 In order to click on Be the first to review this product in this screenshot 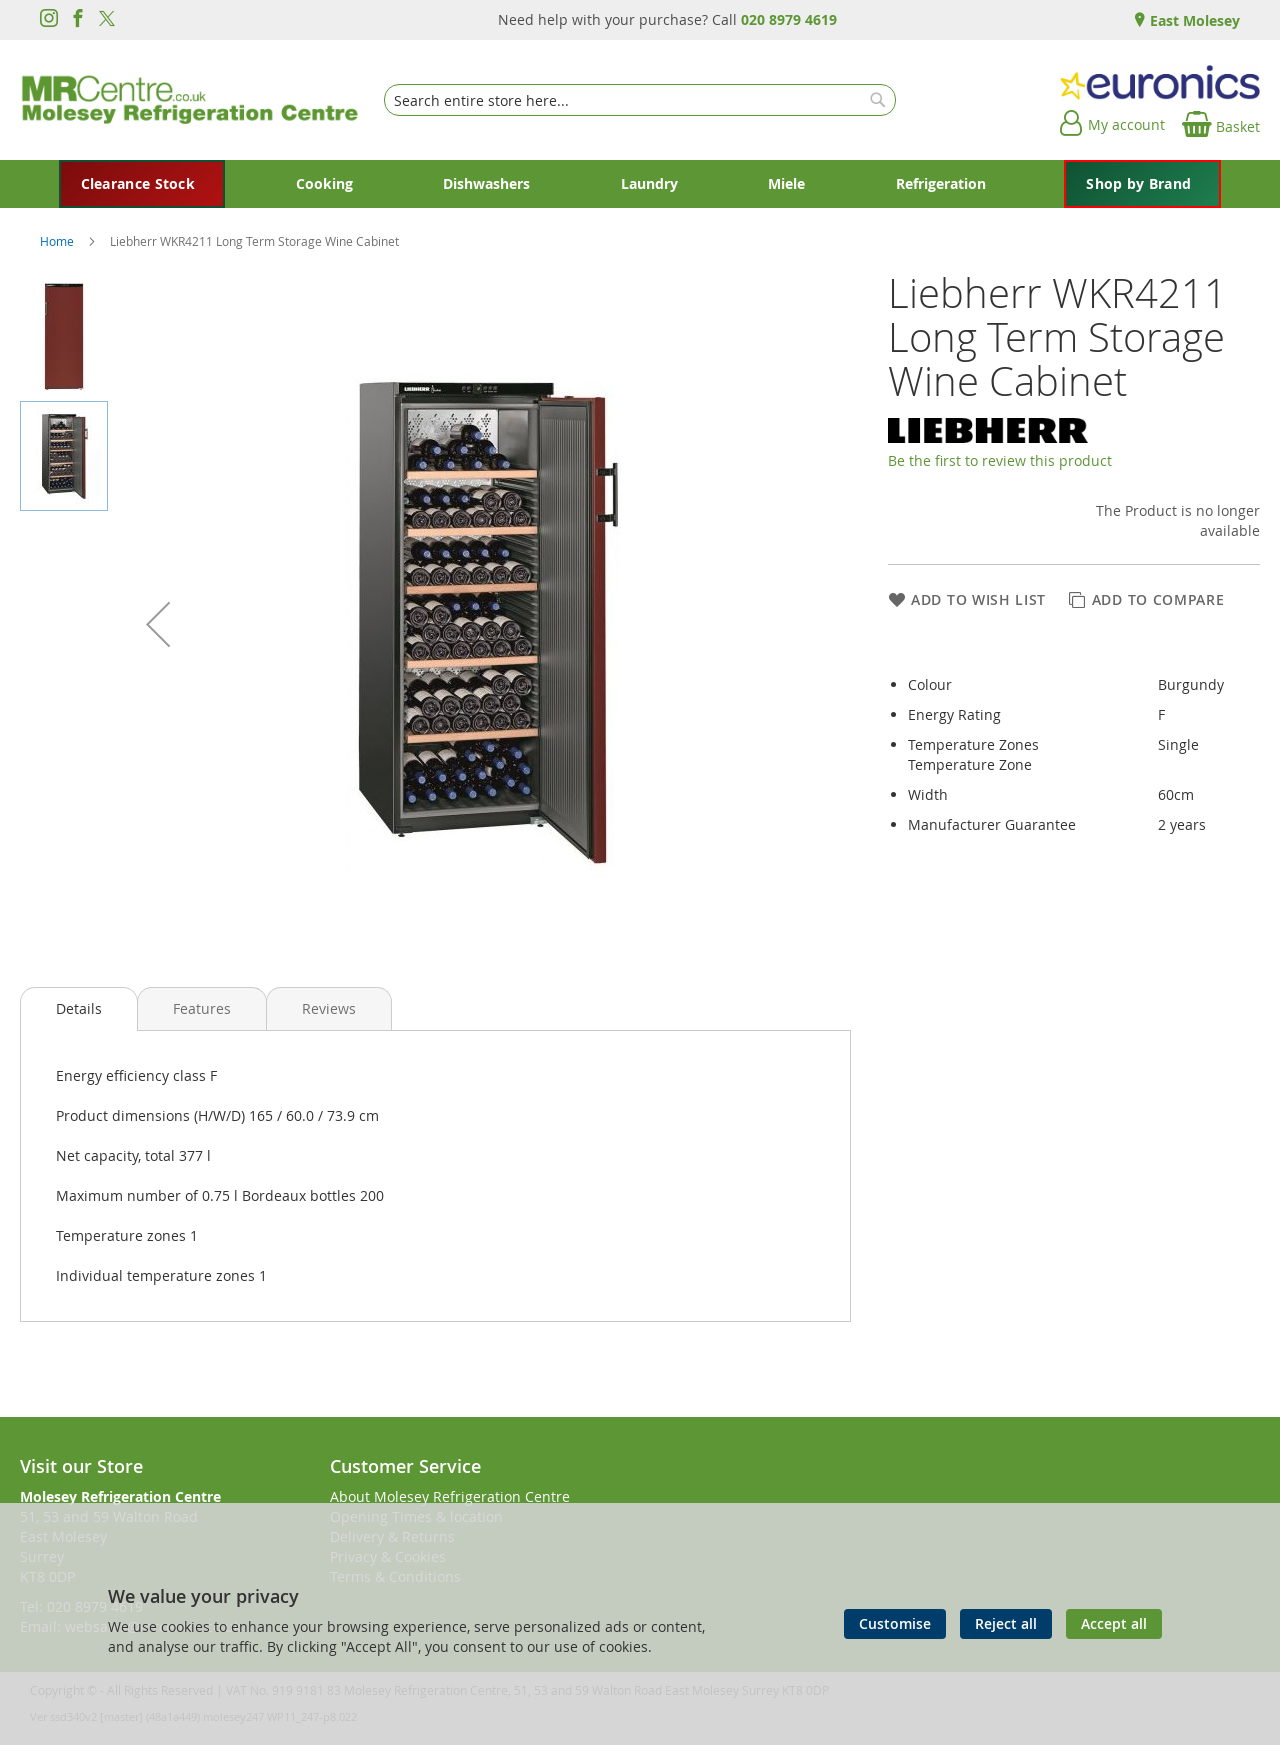, I will do `click(1000, 460)`.